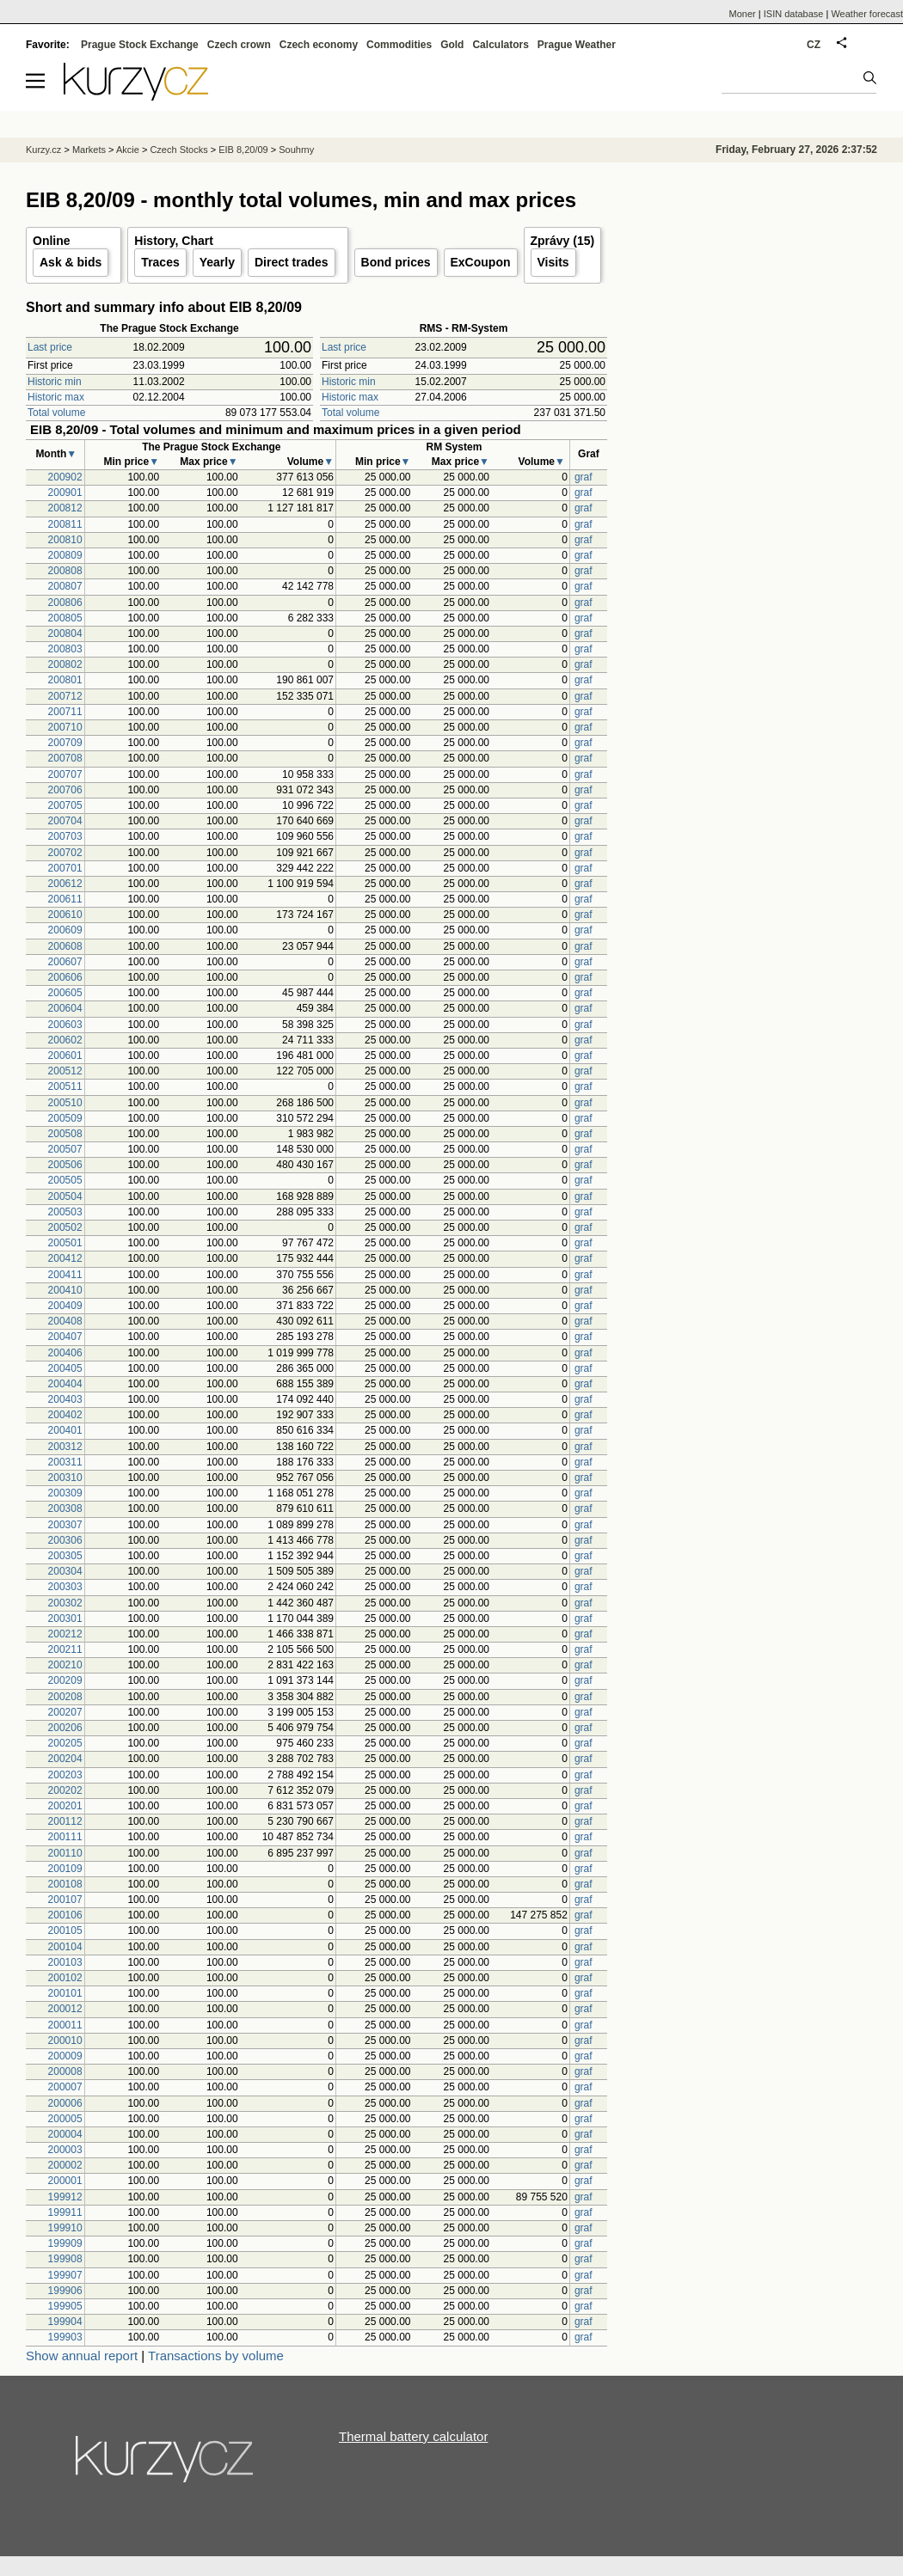 This screenshot has width=903, height=2576. I want to click on 200310, so click(65, 1478).